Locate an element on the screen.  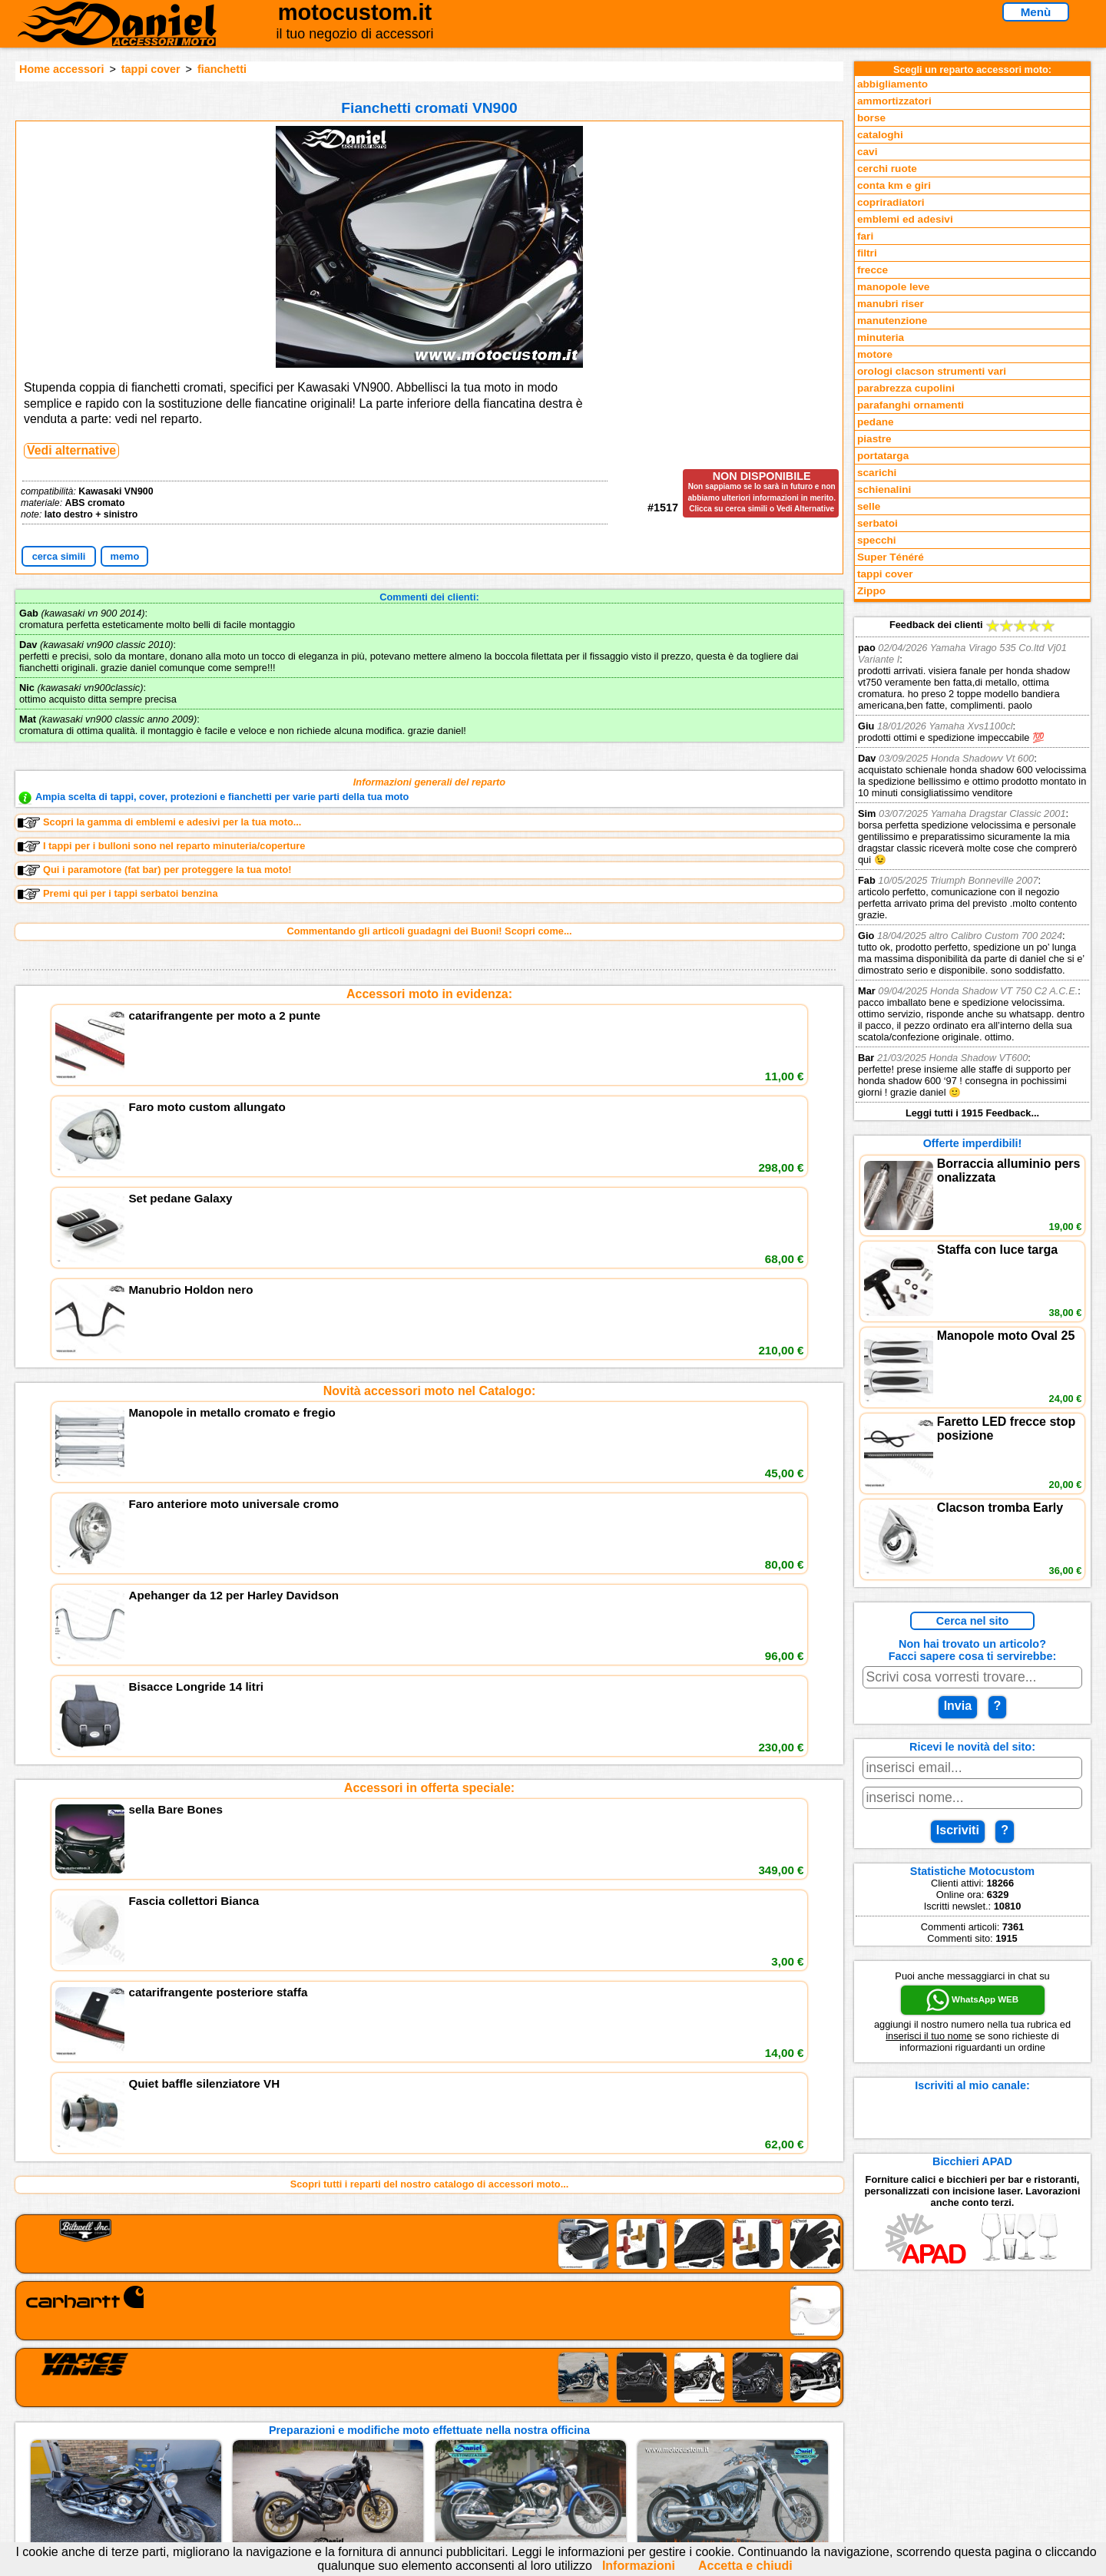
Cerca nel sito is located at coordinates (972, 1621).